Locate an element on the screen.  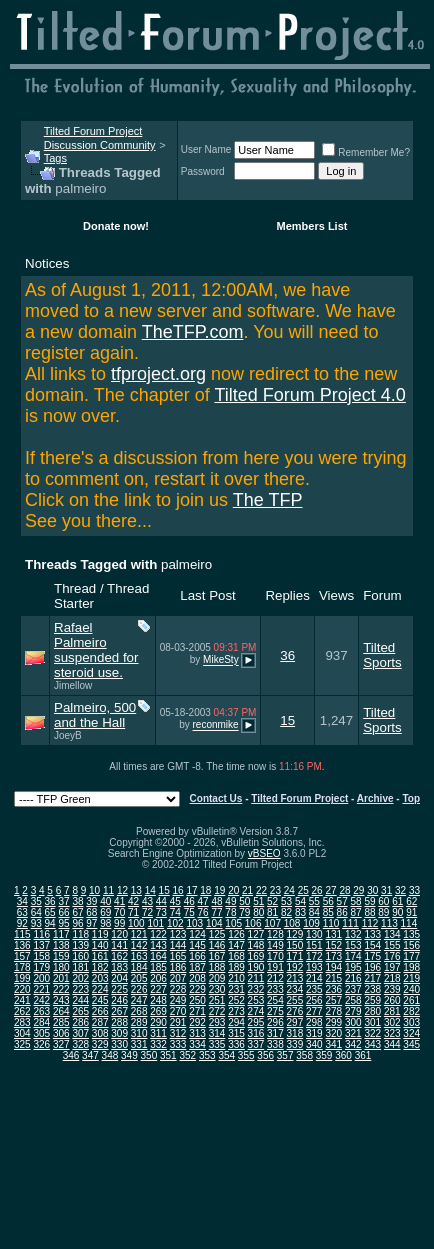
Tilted Sports is located at coordinates (382, 655).